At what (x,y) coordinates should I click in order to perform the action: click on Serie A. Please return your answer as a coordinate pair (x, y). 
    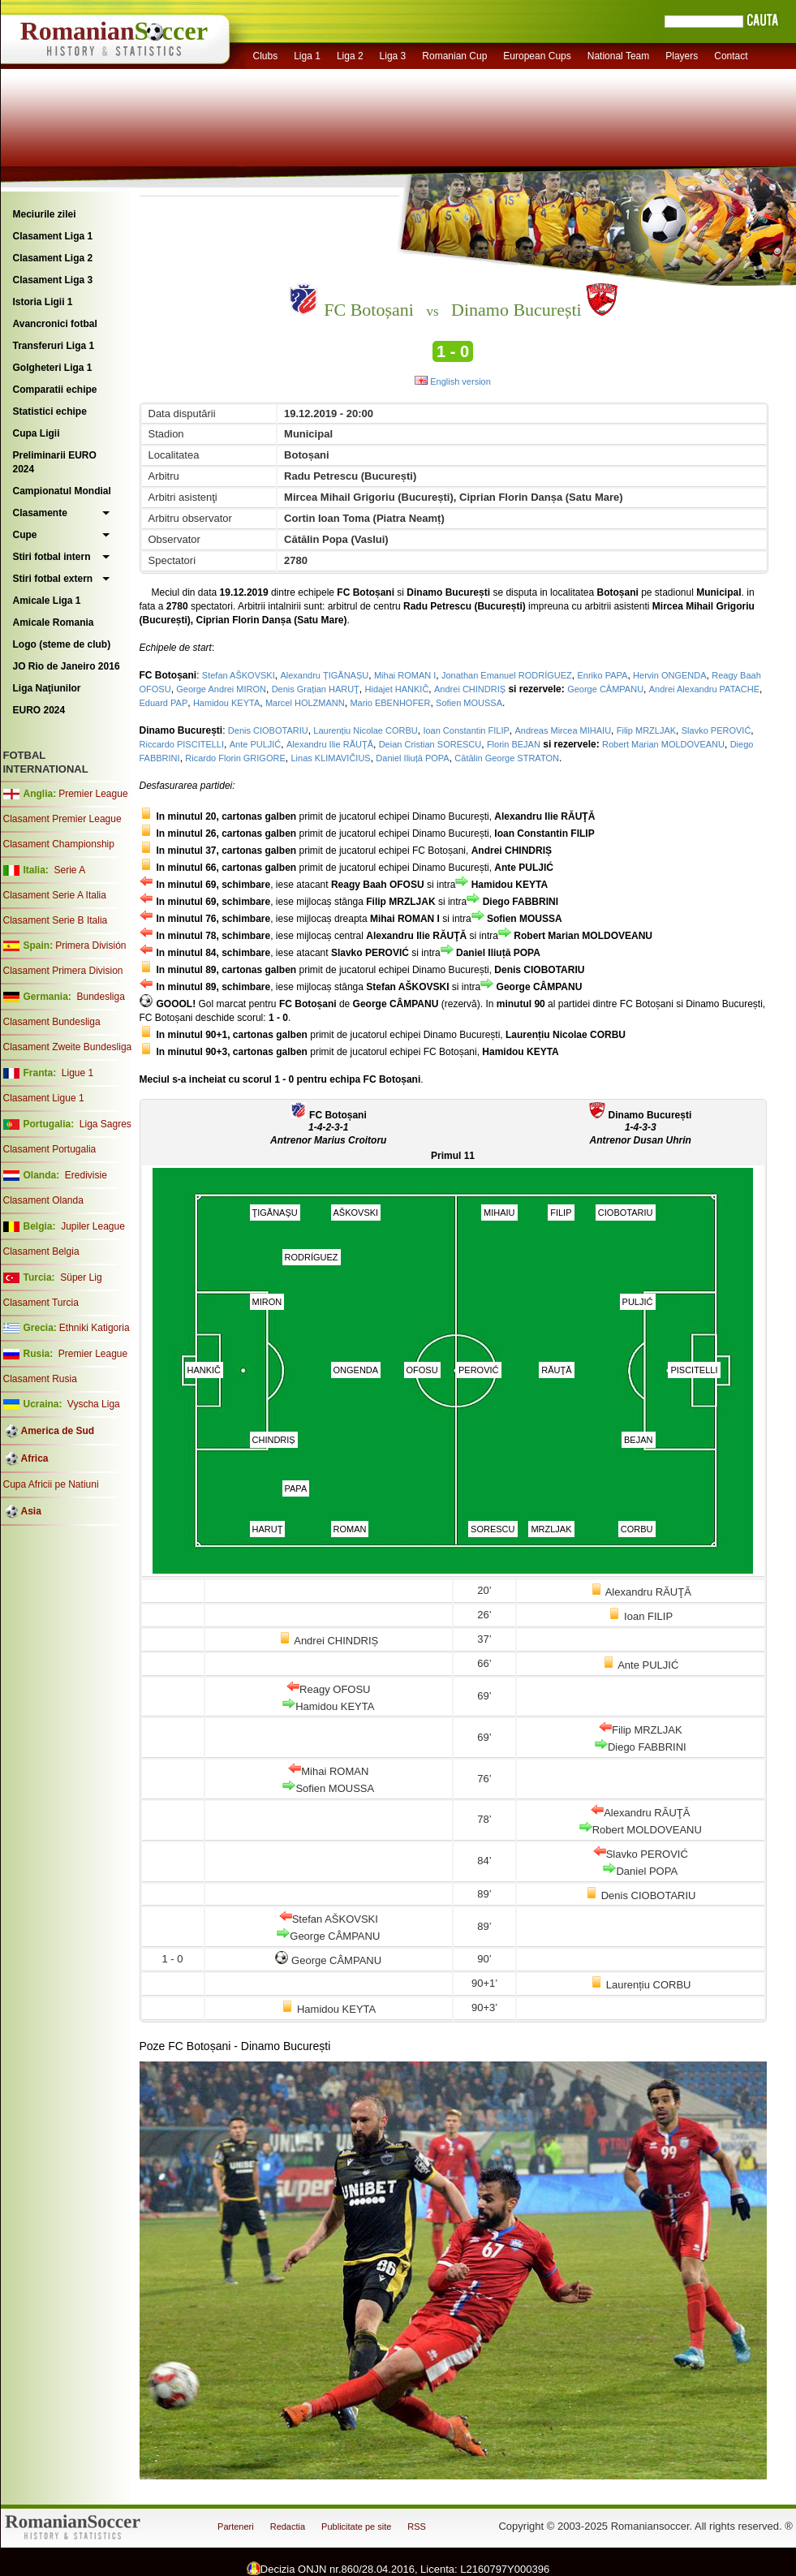
    Looking at the image, I should click on (69, 870).